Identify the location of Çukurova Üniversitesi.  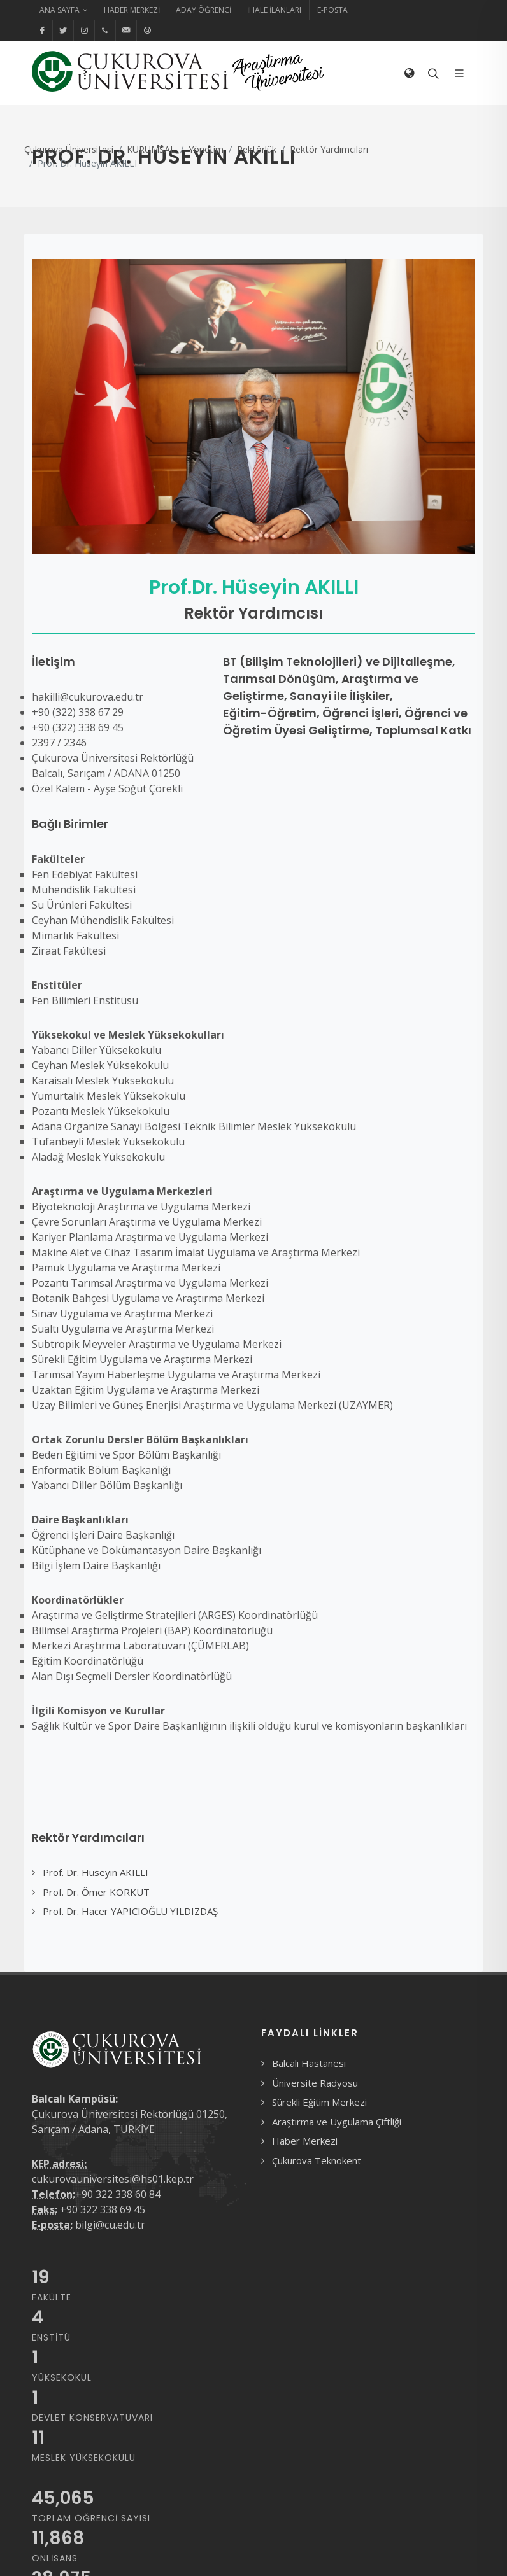
(68, 149).